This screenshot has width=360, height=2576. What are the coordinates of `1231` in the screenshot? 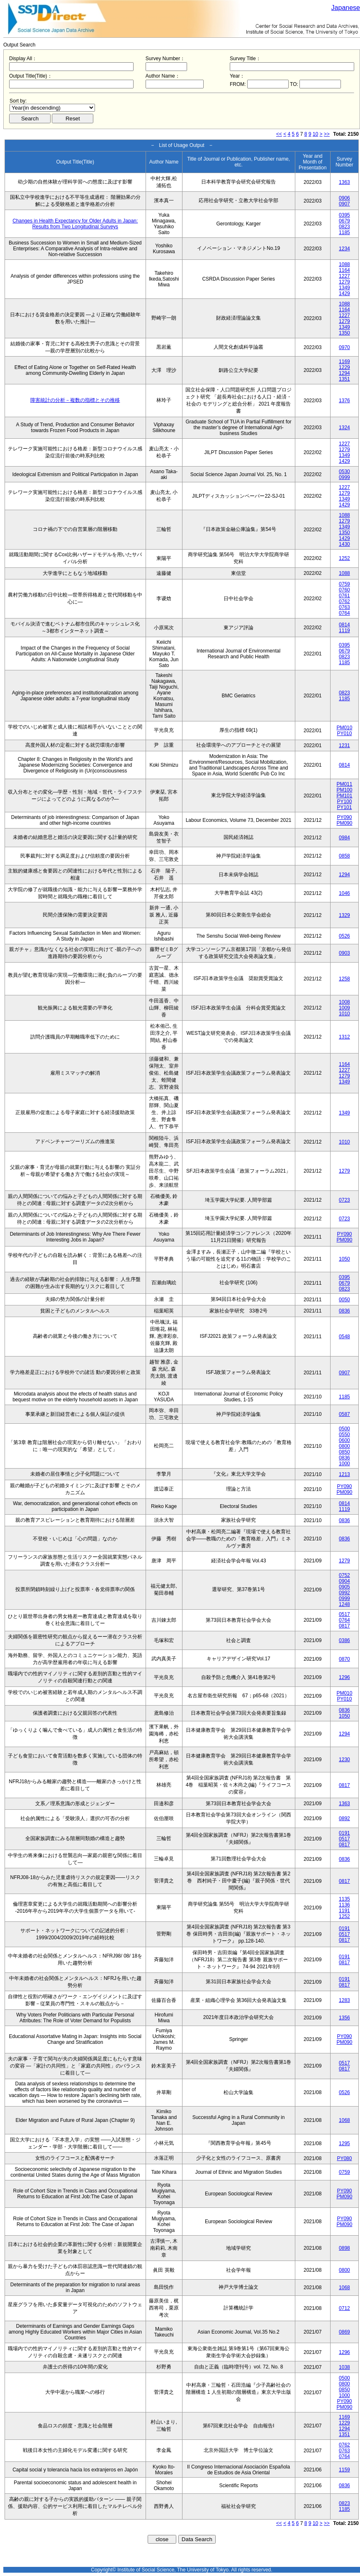 It's located at (344, 745).